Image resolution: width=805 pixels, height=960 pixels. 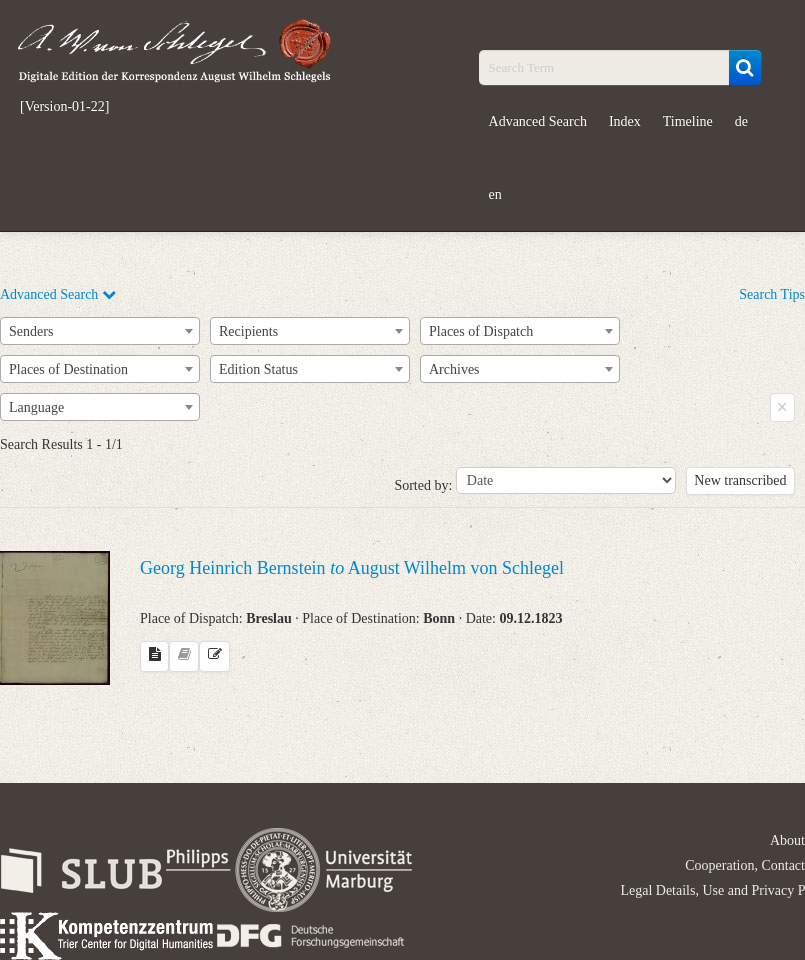 I want to click on About, so click(x=787, y=840).